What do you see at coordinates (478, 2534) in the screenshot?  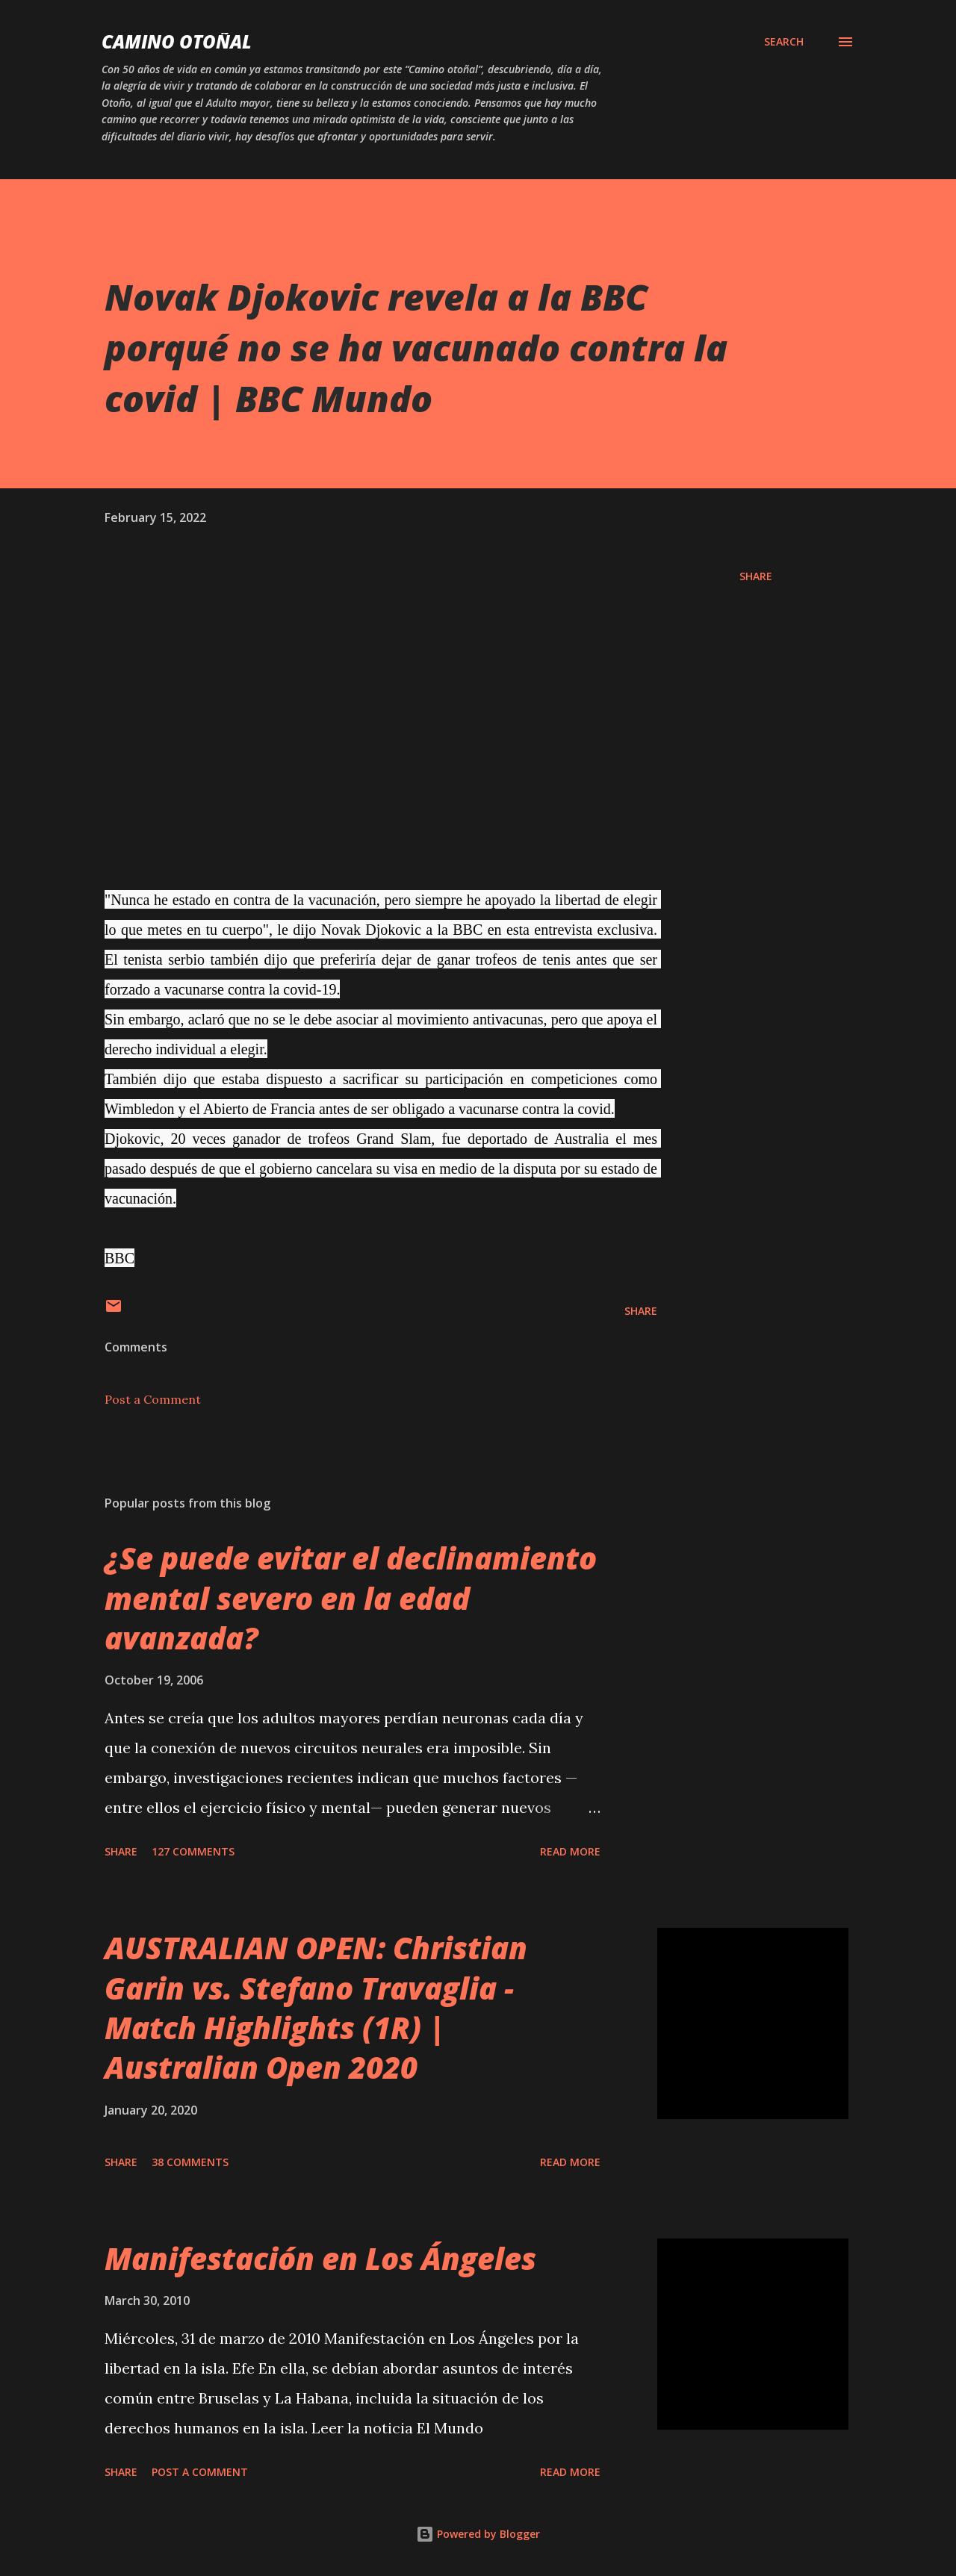 I see `Powered by Blogger` at bounding box center [478, 2534].